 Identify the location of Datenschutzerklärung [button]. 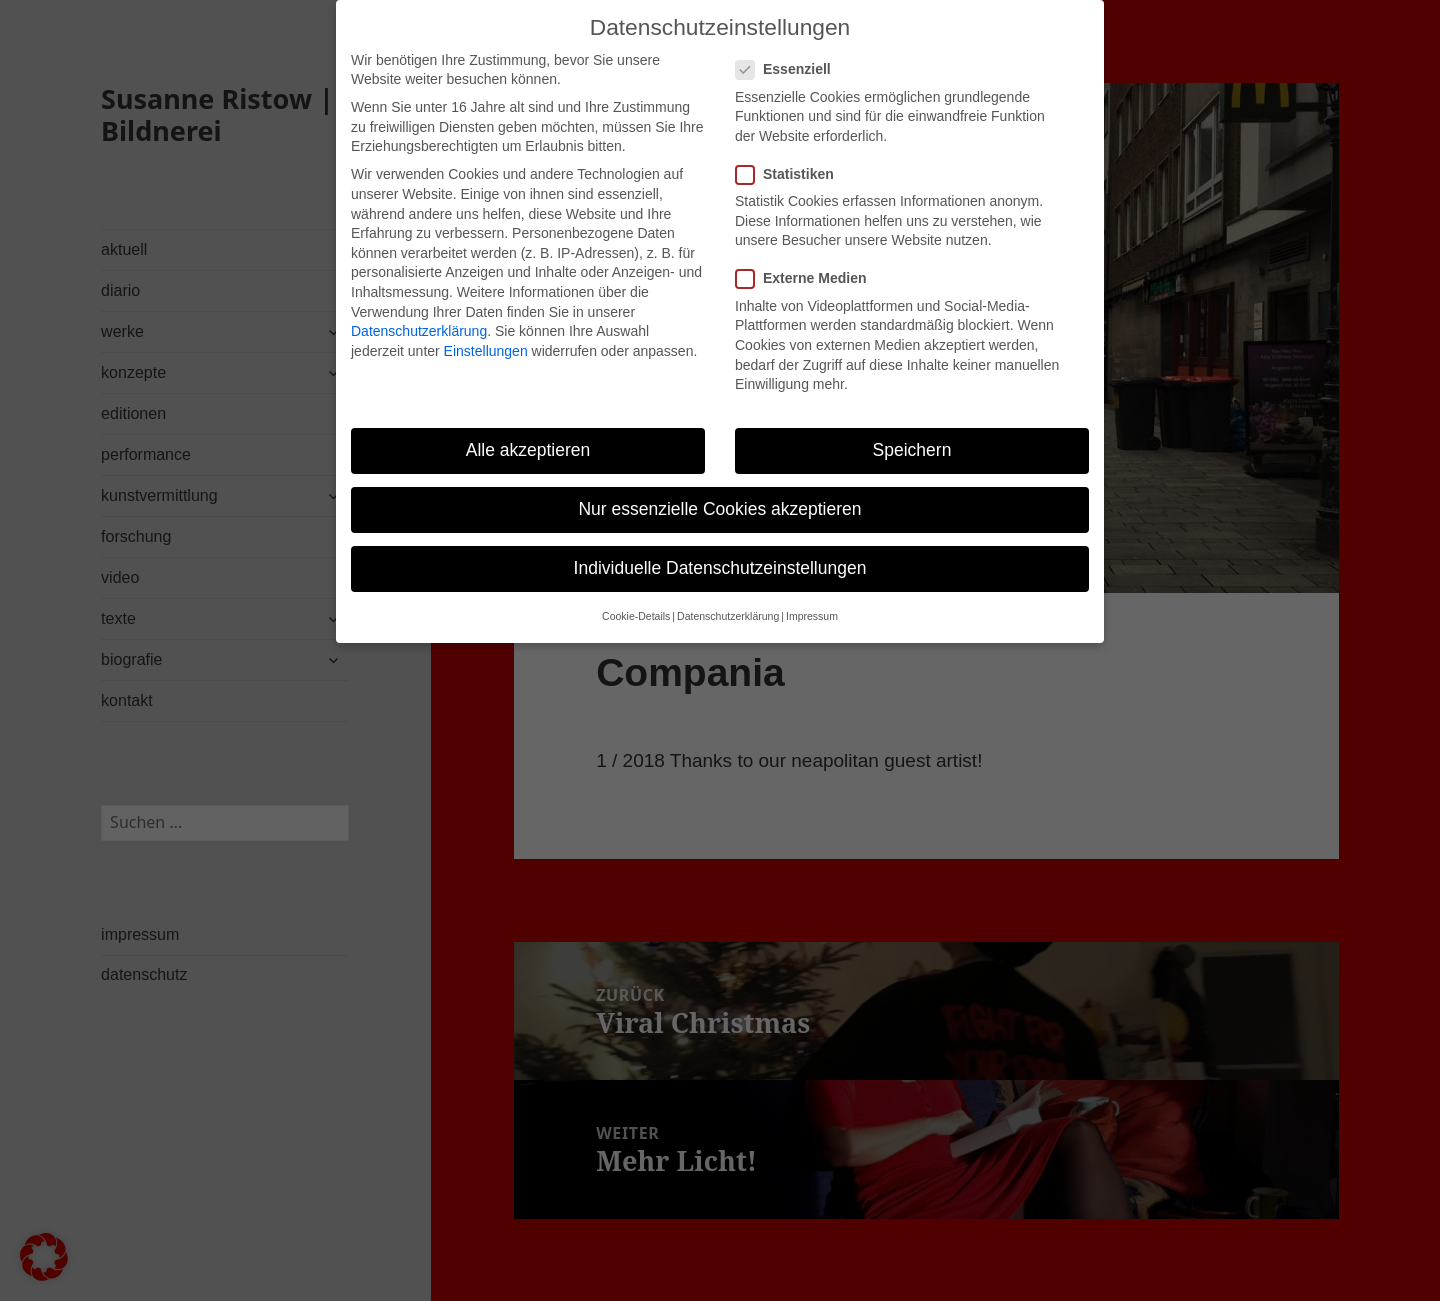
(728, 595).